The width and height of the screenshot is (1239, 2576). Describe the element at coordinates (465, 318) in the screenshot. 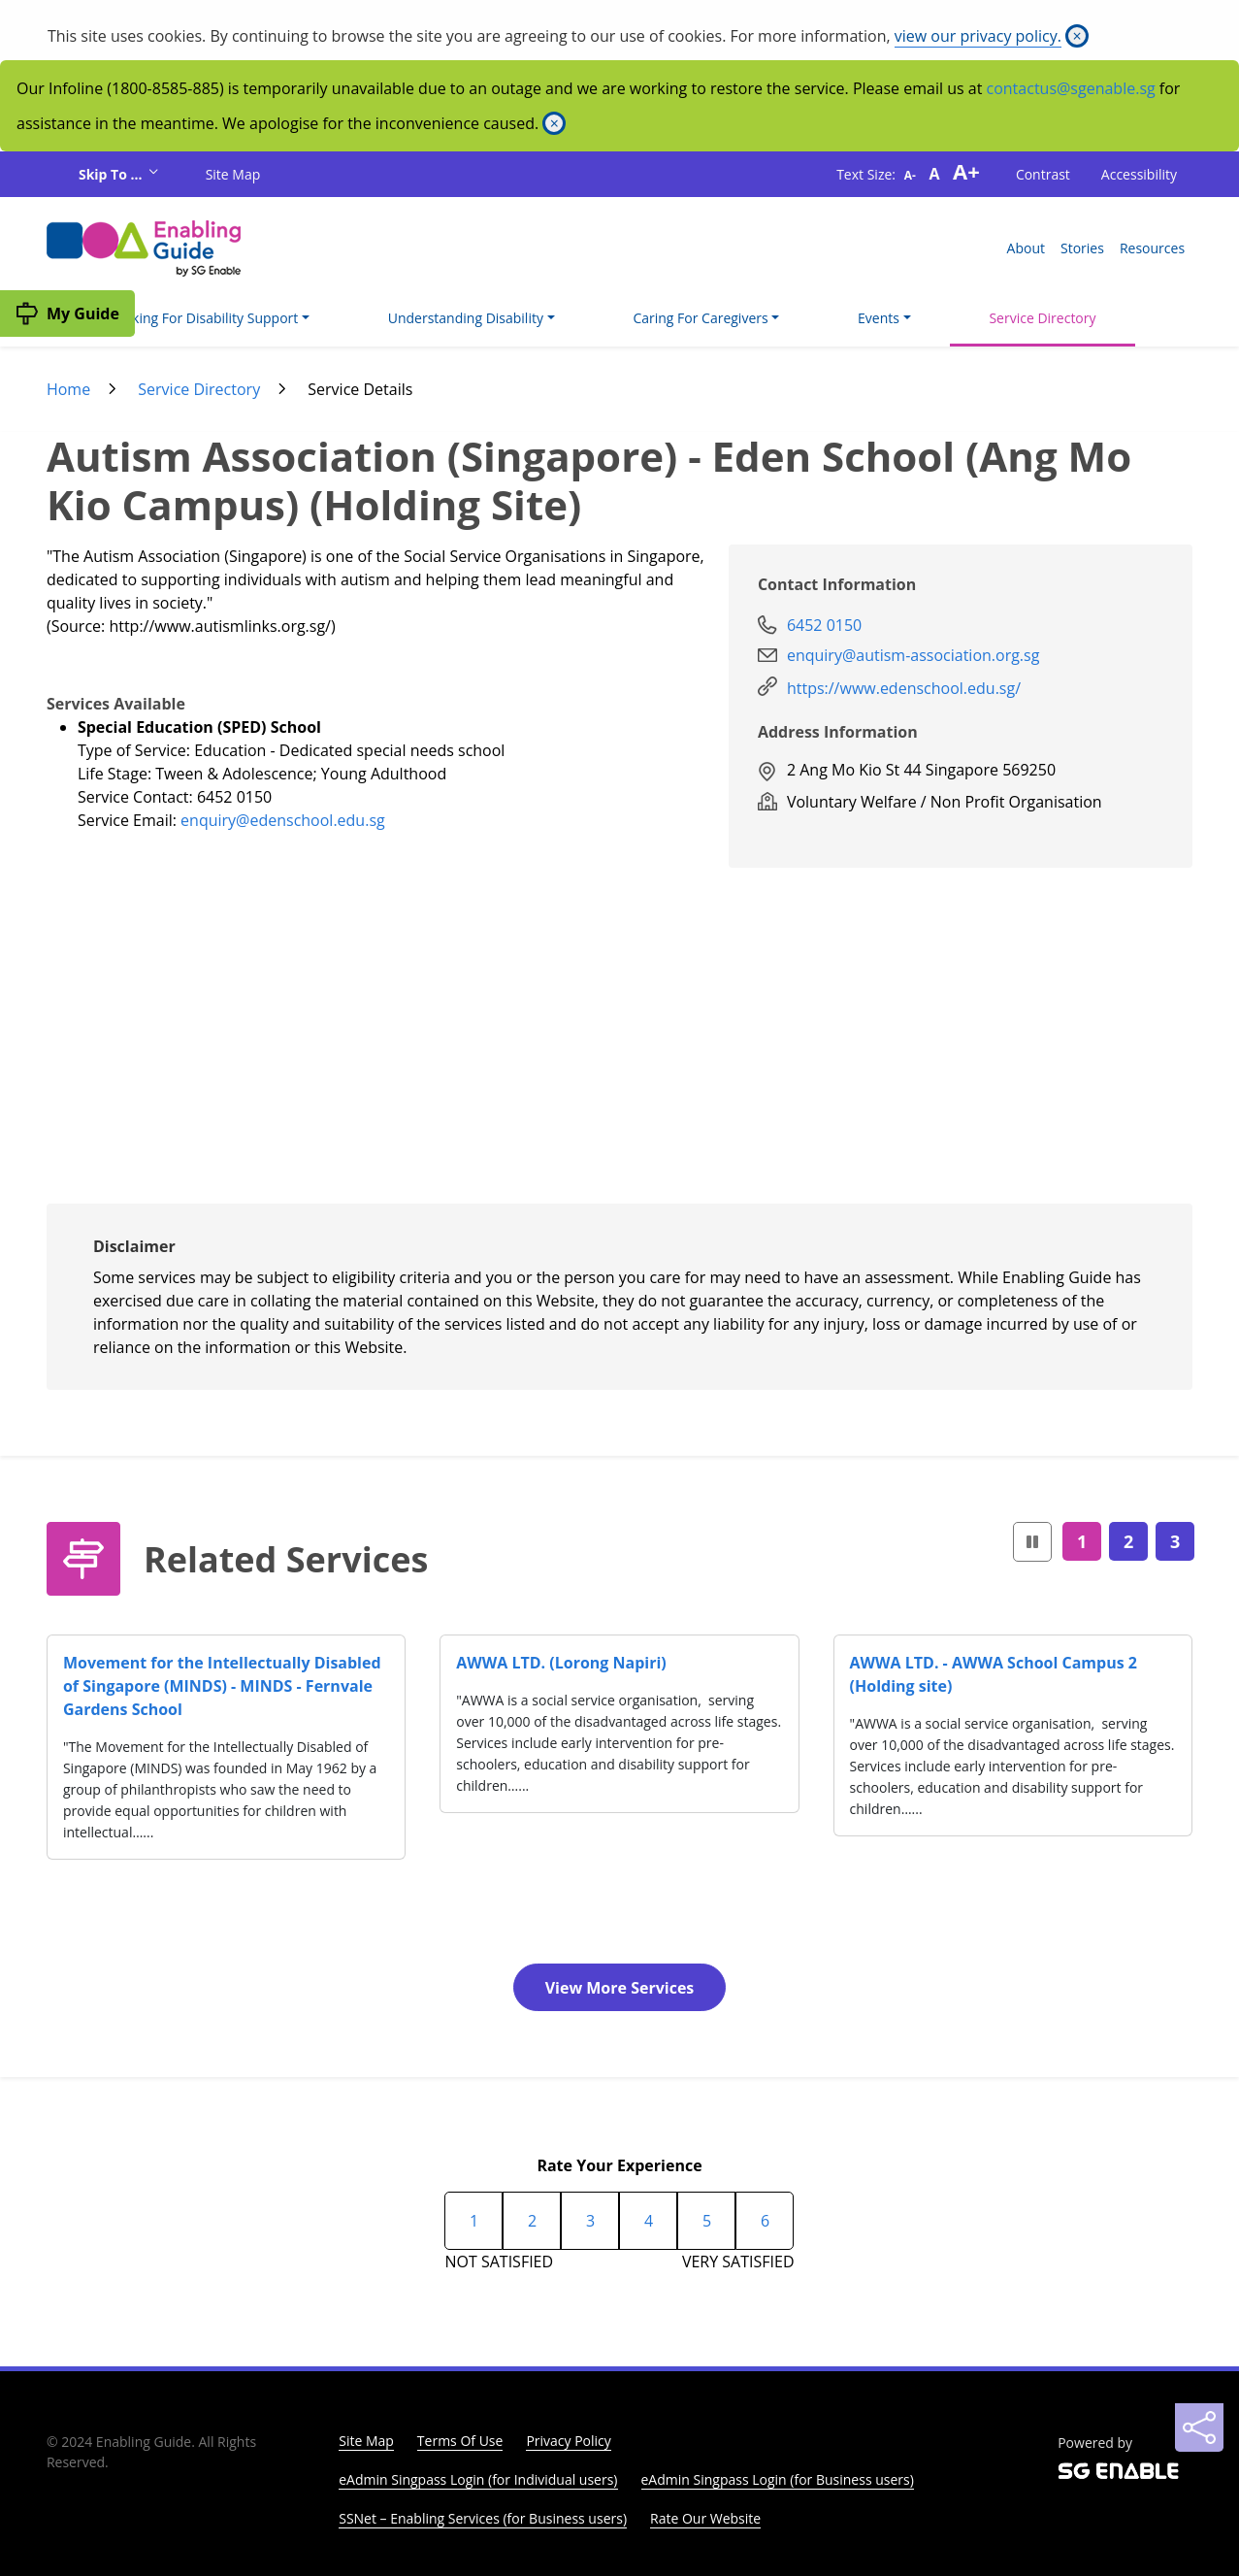

I see `Understanding Disability [button]` at that location.